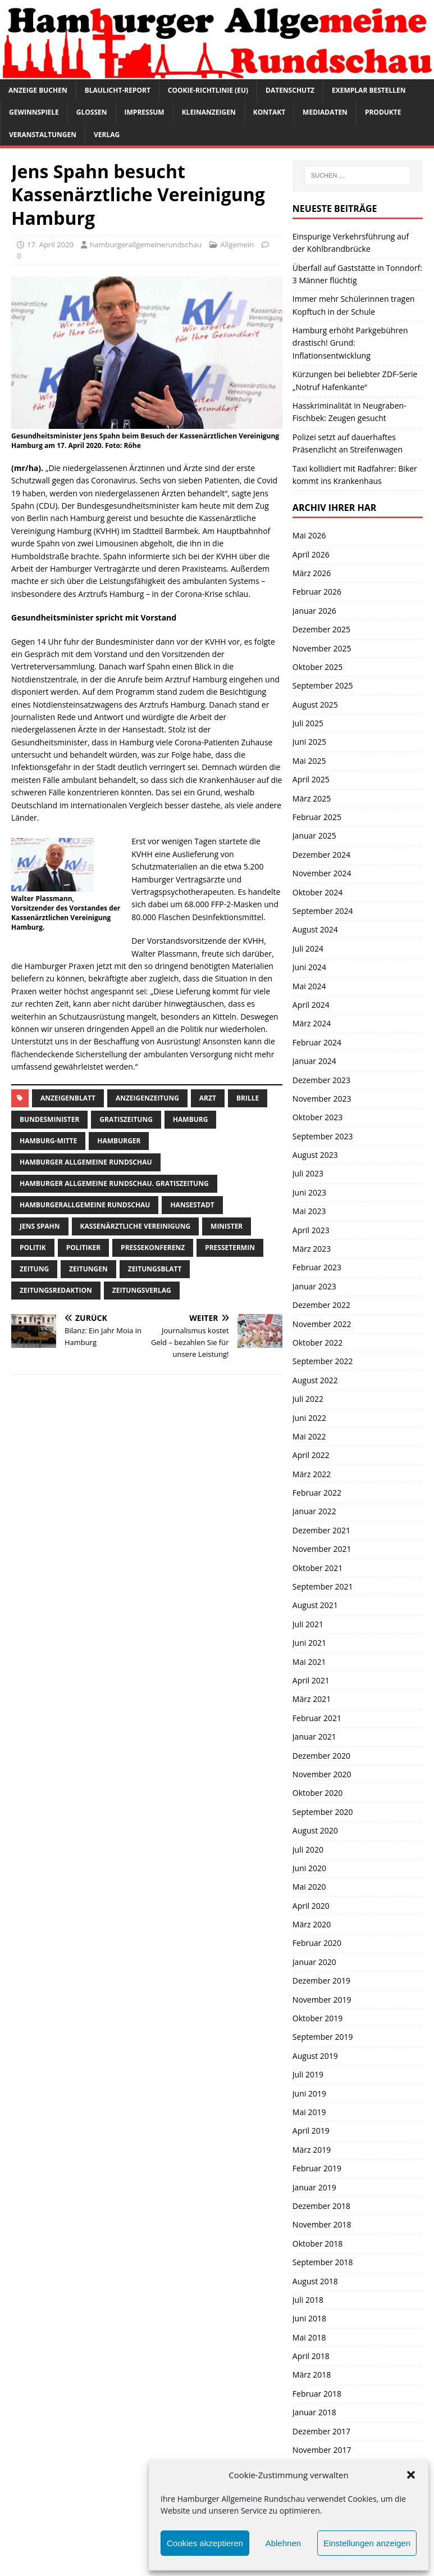 The height and width of the screenshot is (2576, 434). Describe the element at coordinates (317, 1342) in the screenshot. I see `Oktober 2022` at that location.